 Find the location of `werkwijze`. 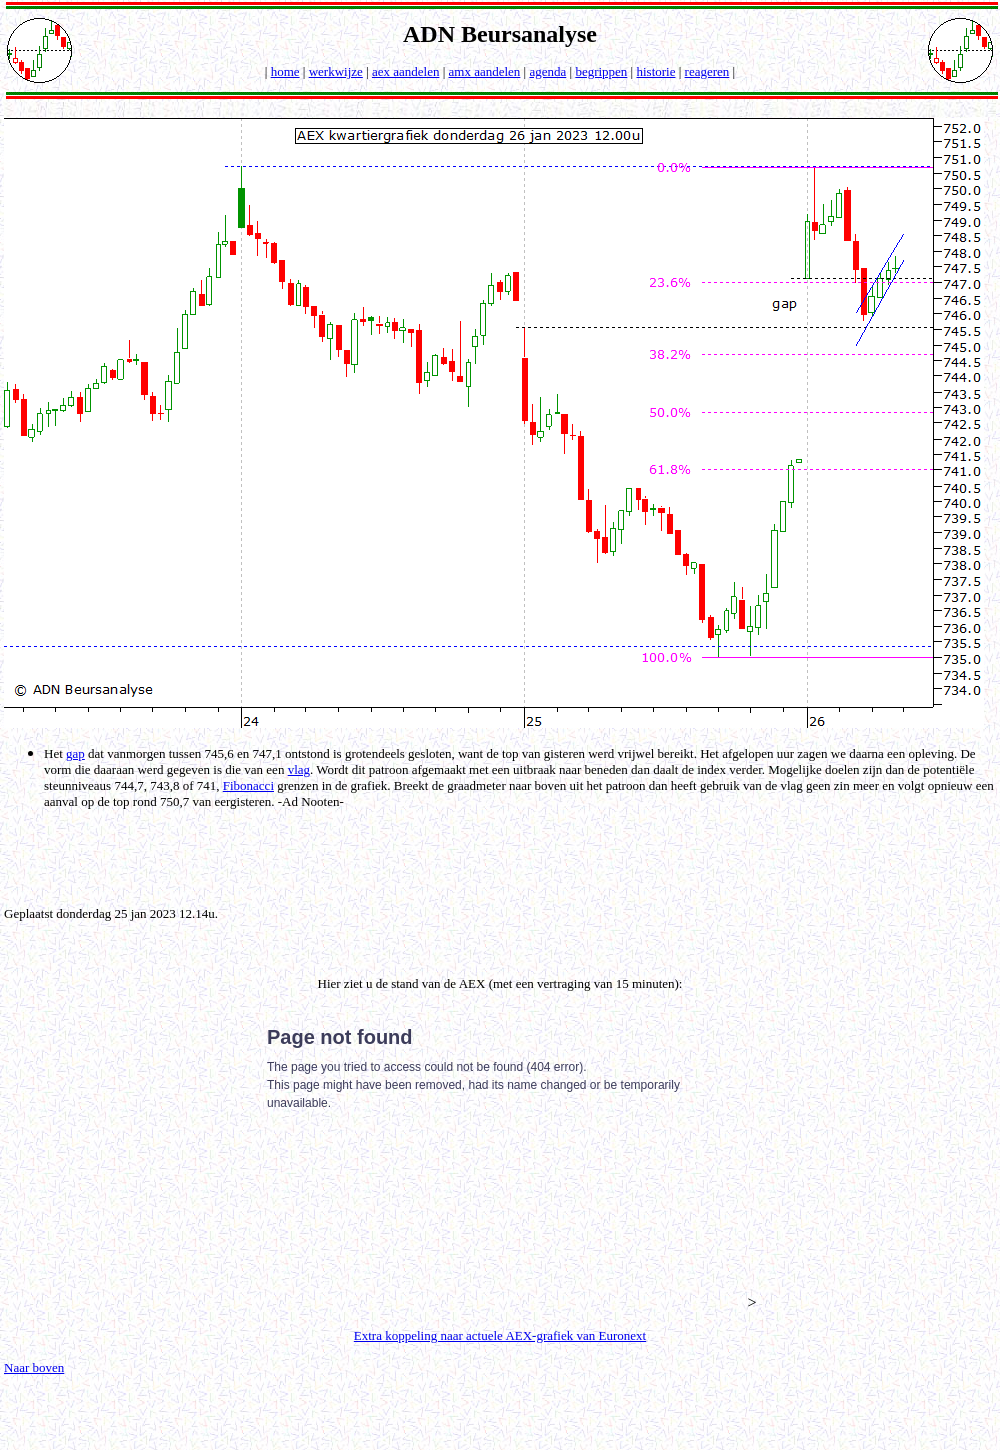

werkwijze is located at coordinates (336, 71).